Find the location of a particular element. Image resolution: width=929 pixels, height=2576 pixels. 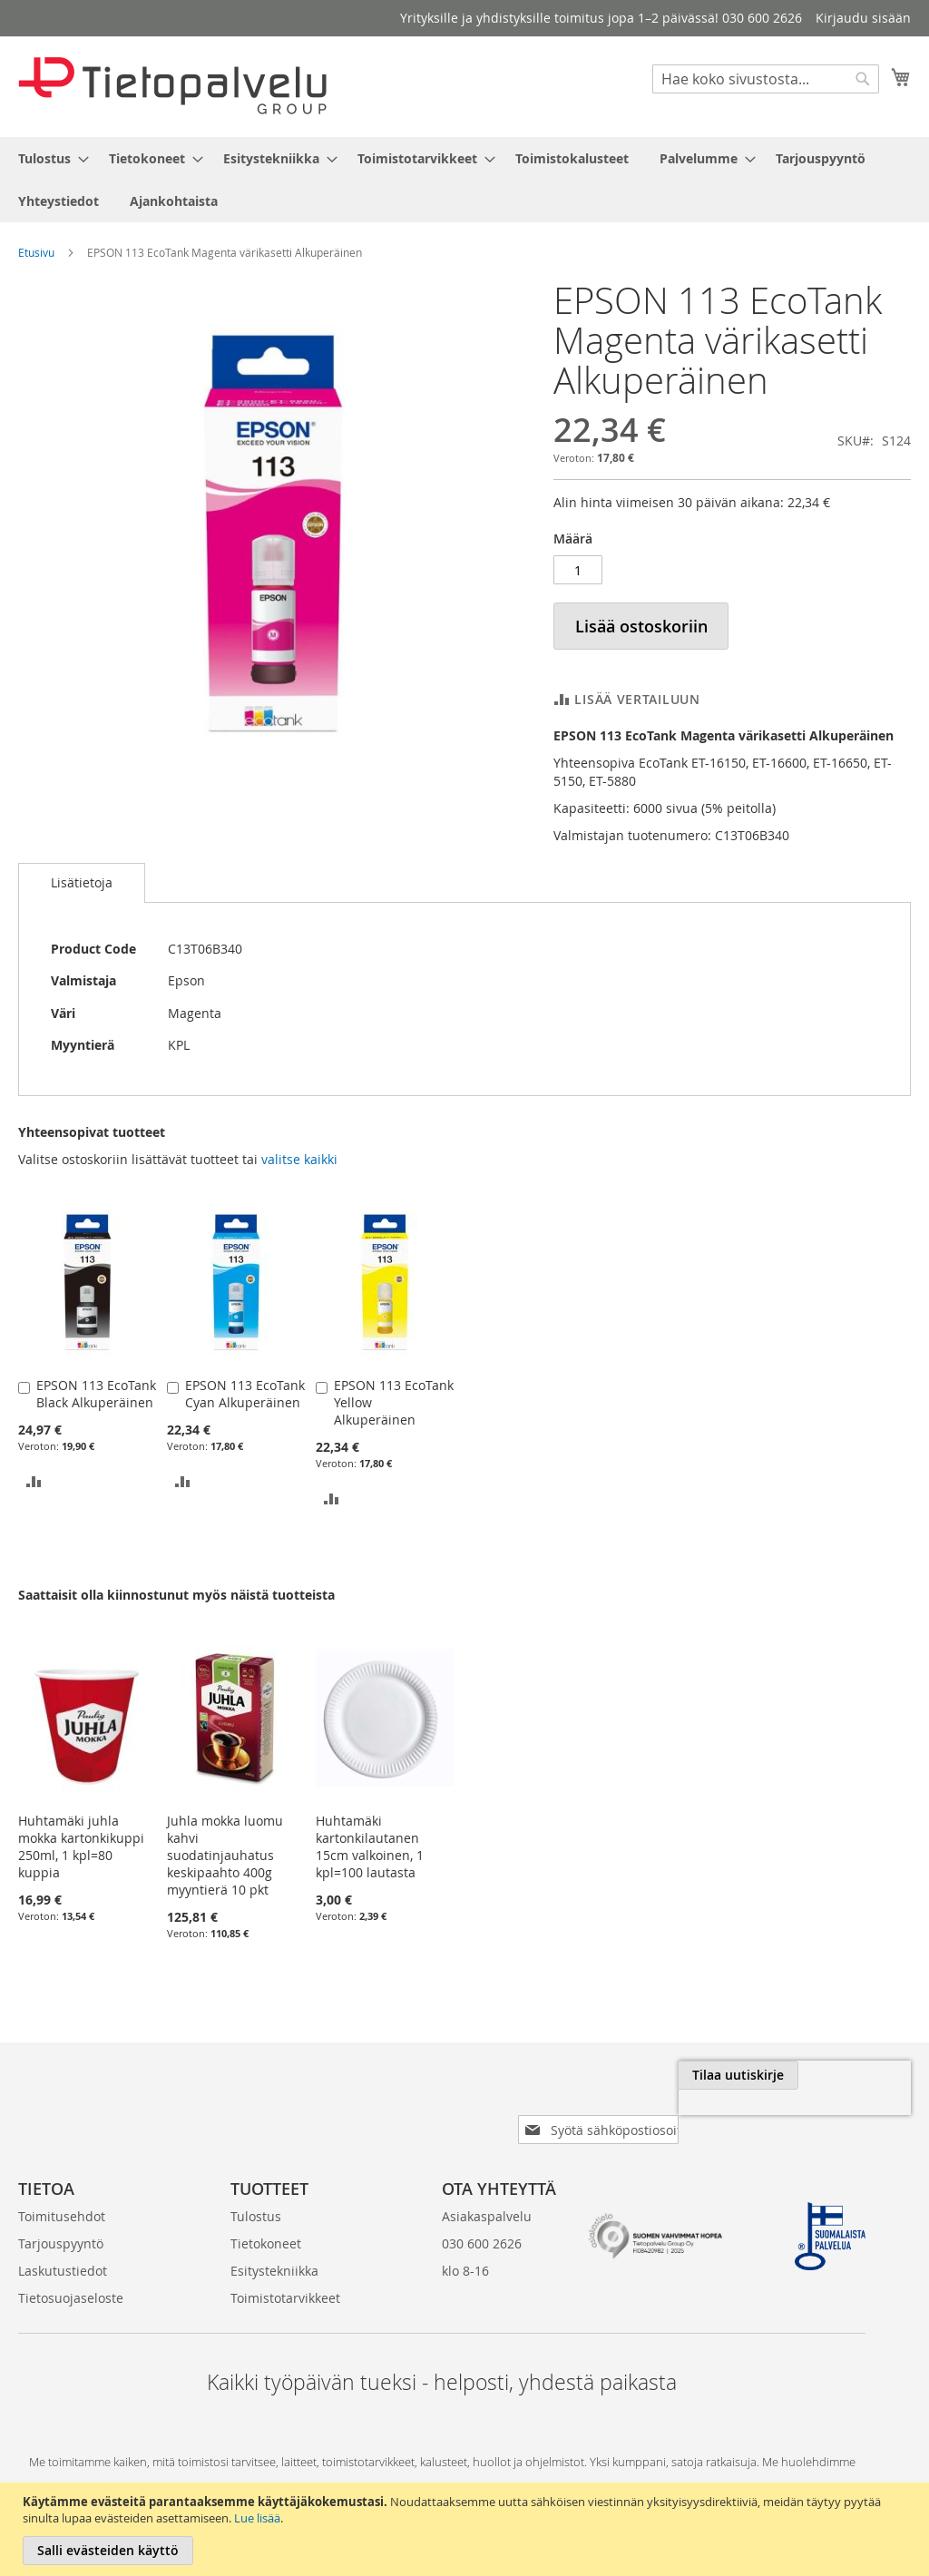

[menuitem] is located at coordinates (48, 158).